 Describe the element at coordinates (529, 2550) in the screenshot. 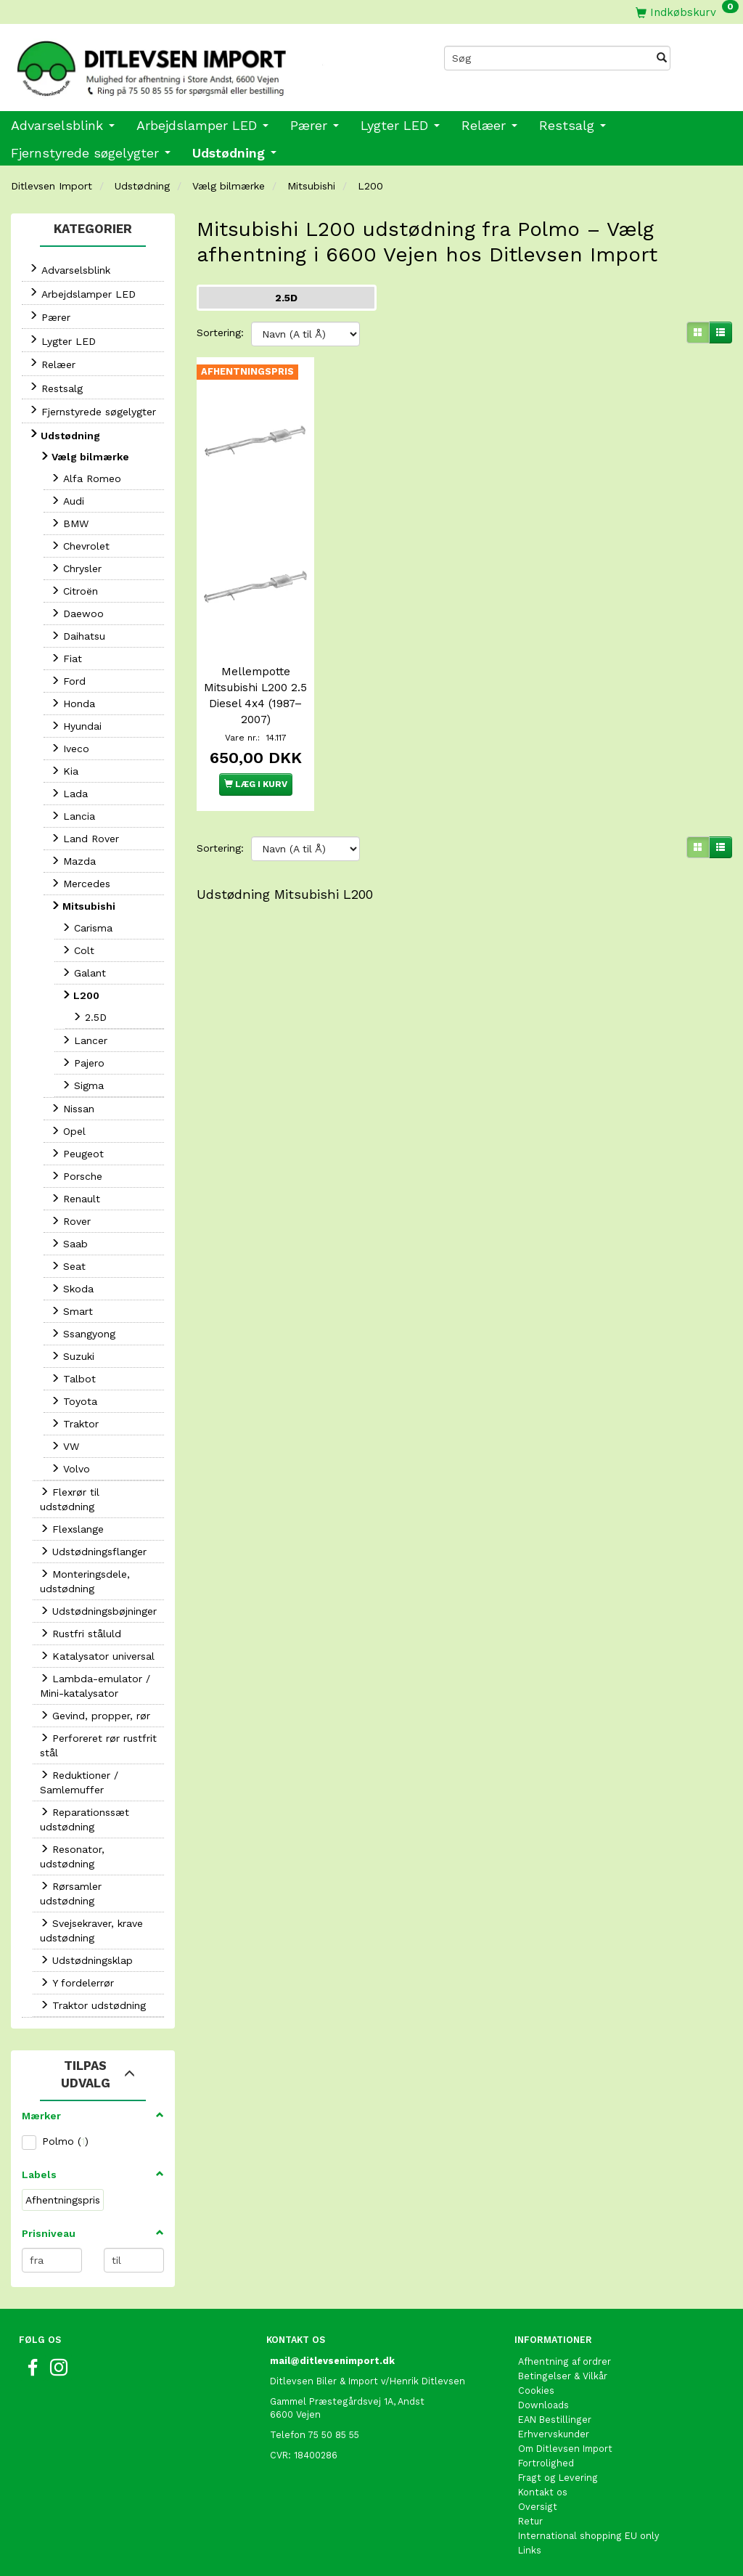

I see `Links` at that location.